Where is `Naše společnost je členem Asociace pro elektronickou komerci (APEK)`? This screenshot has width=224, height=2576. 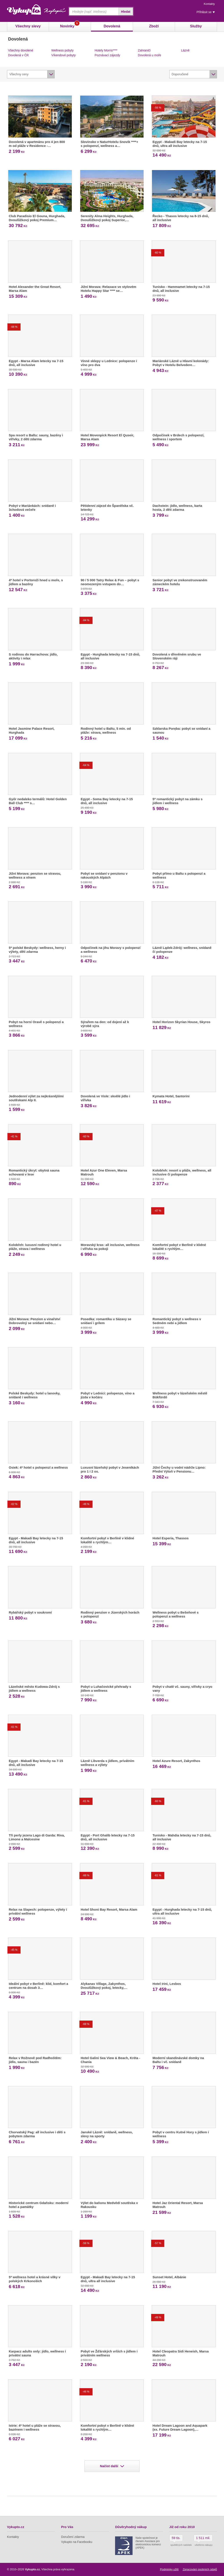 Naše společnost je členem Asociace pro elektronickou komerci (APEK) is located at coordinates (148, 2542).